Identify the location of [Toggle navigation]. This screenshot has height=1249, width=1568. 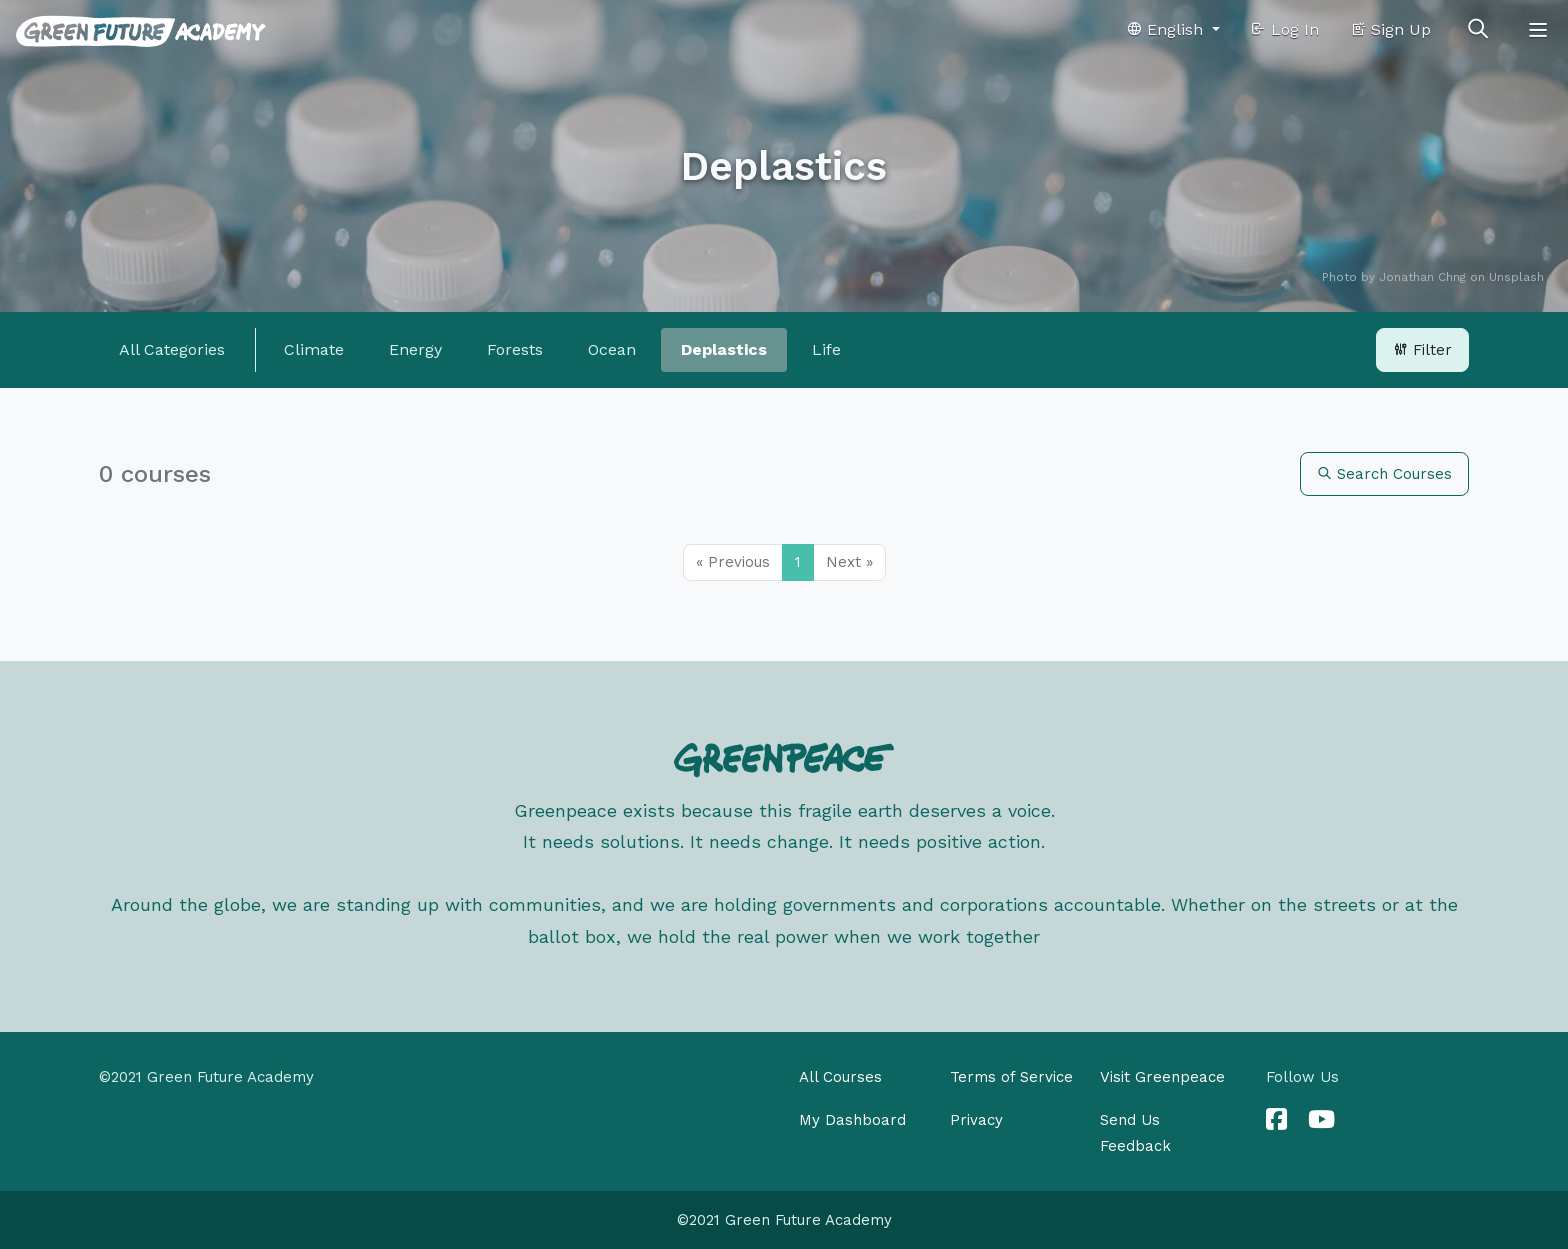
(1538, 30).